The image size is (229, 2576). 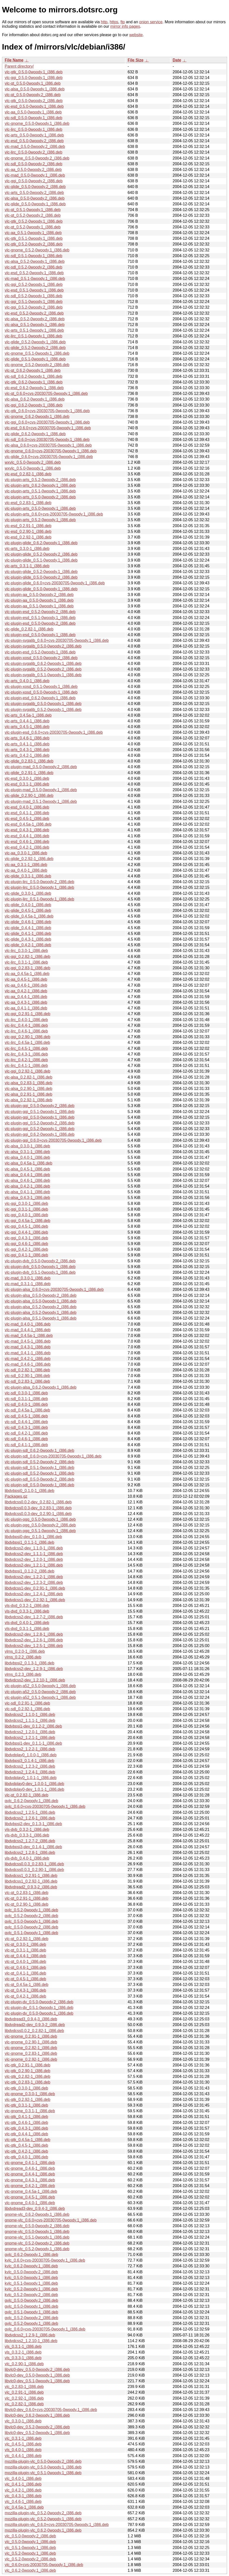 I want to click on vlc-arts_0.4.1-1_i386.deb, so click(x=27, y=744).